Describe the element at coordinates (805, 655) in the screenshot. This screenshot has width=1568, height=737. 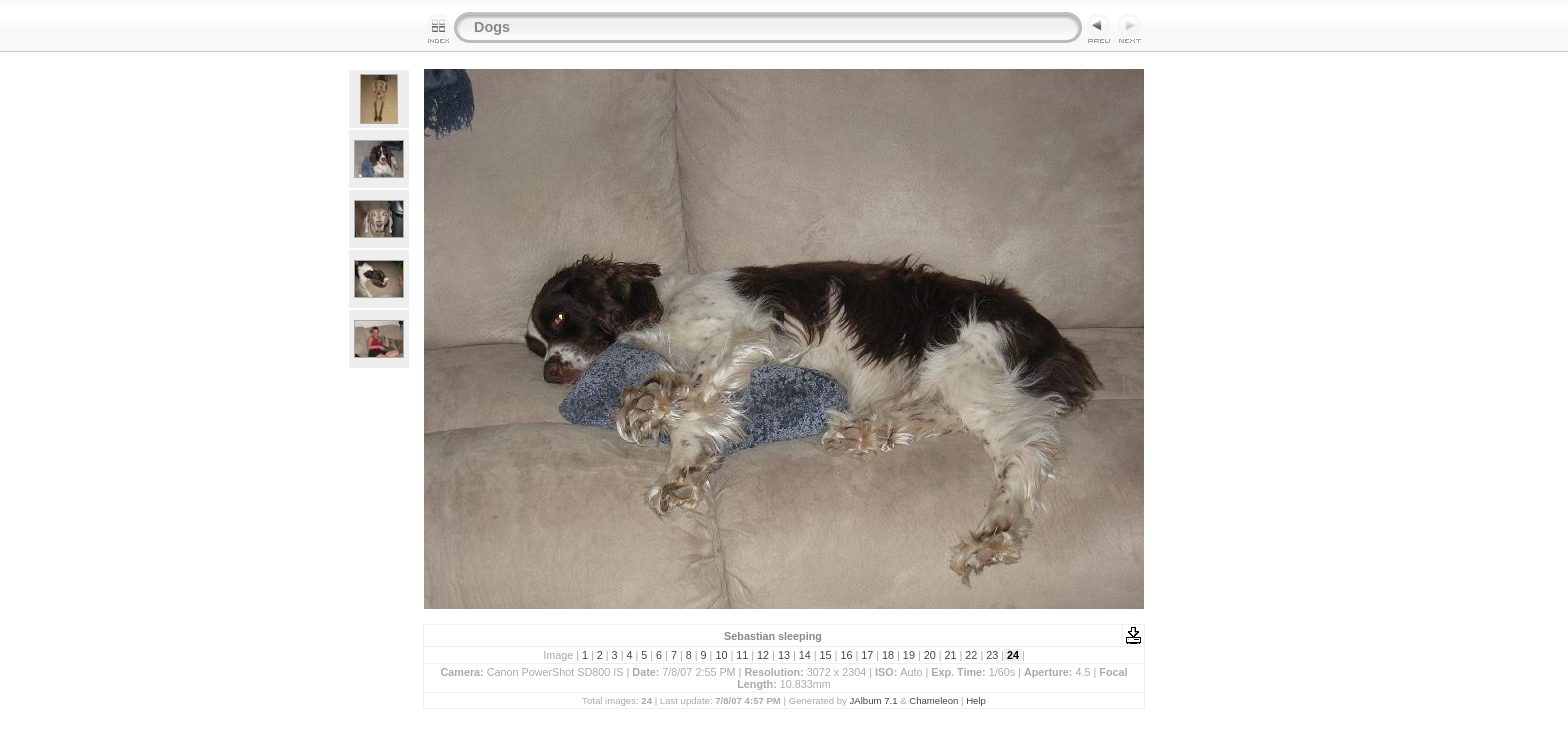
I see `14` at that location.